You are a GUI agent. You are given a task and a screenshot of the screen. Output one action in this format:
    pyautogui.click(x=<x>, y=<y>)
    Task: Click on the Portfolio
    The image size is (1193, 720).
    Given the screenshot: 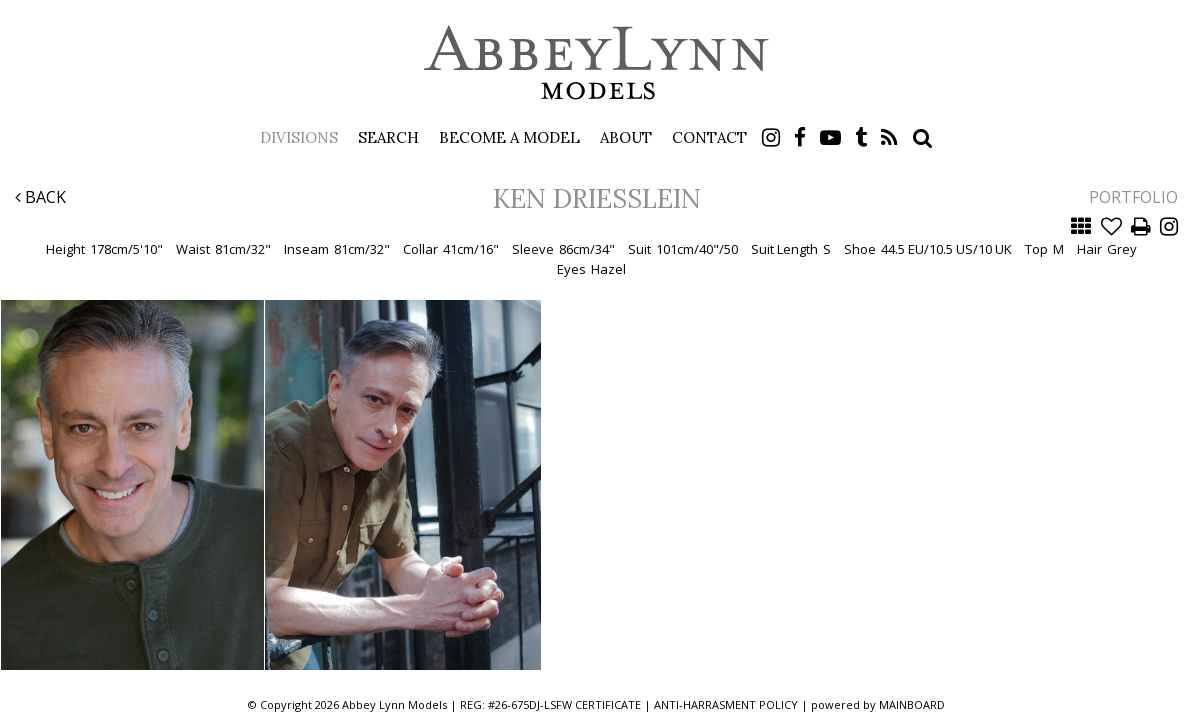 What is the action you would take?
    pyautogui.click(x=1133, y=197)
    